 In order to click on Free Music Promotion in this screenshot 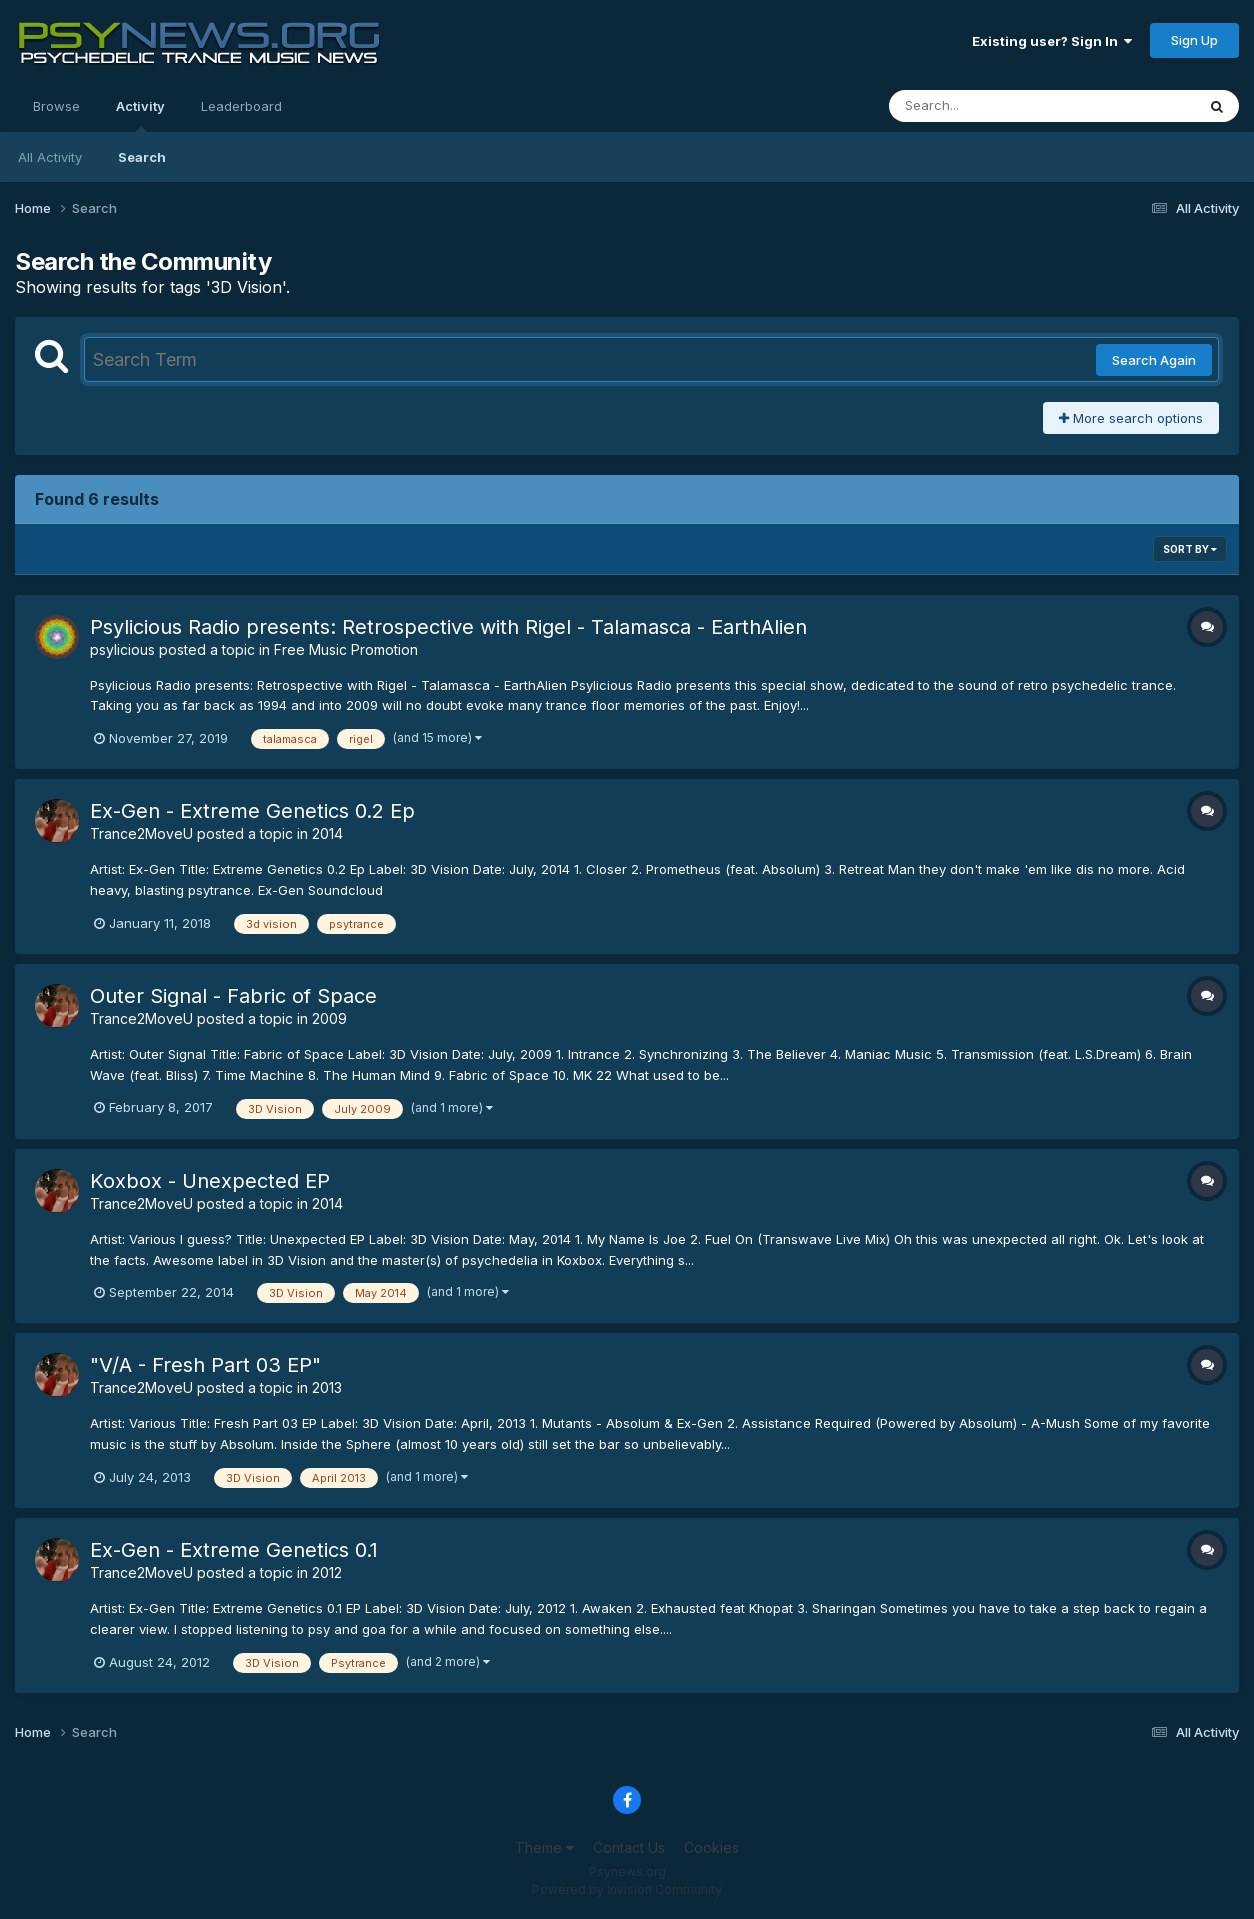, I will do `click(346, 649)`.